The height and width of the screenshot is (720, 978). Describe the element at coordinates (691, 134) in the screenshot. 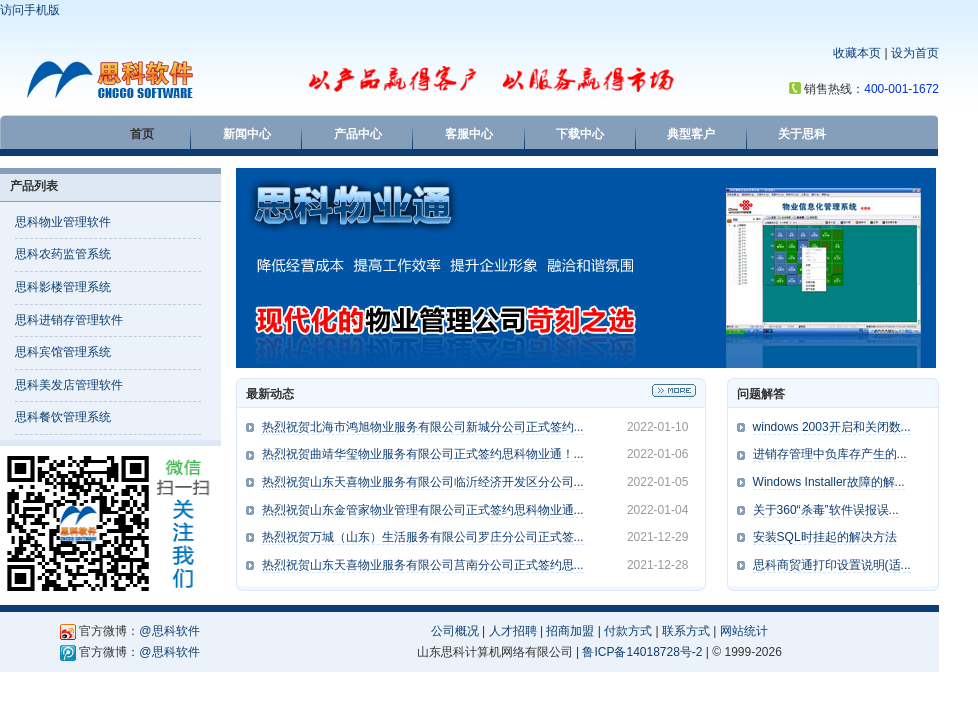

I see `典型客户` at that location.